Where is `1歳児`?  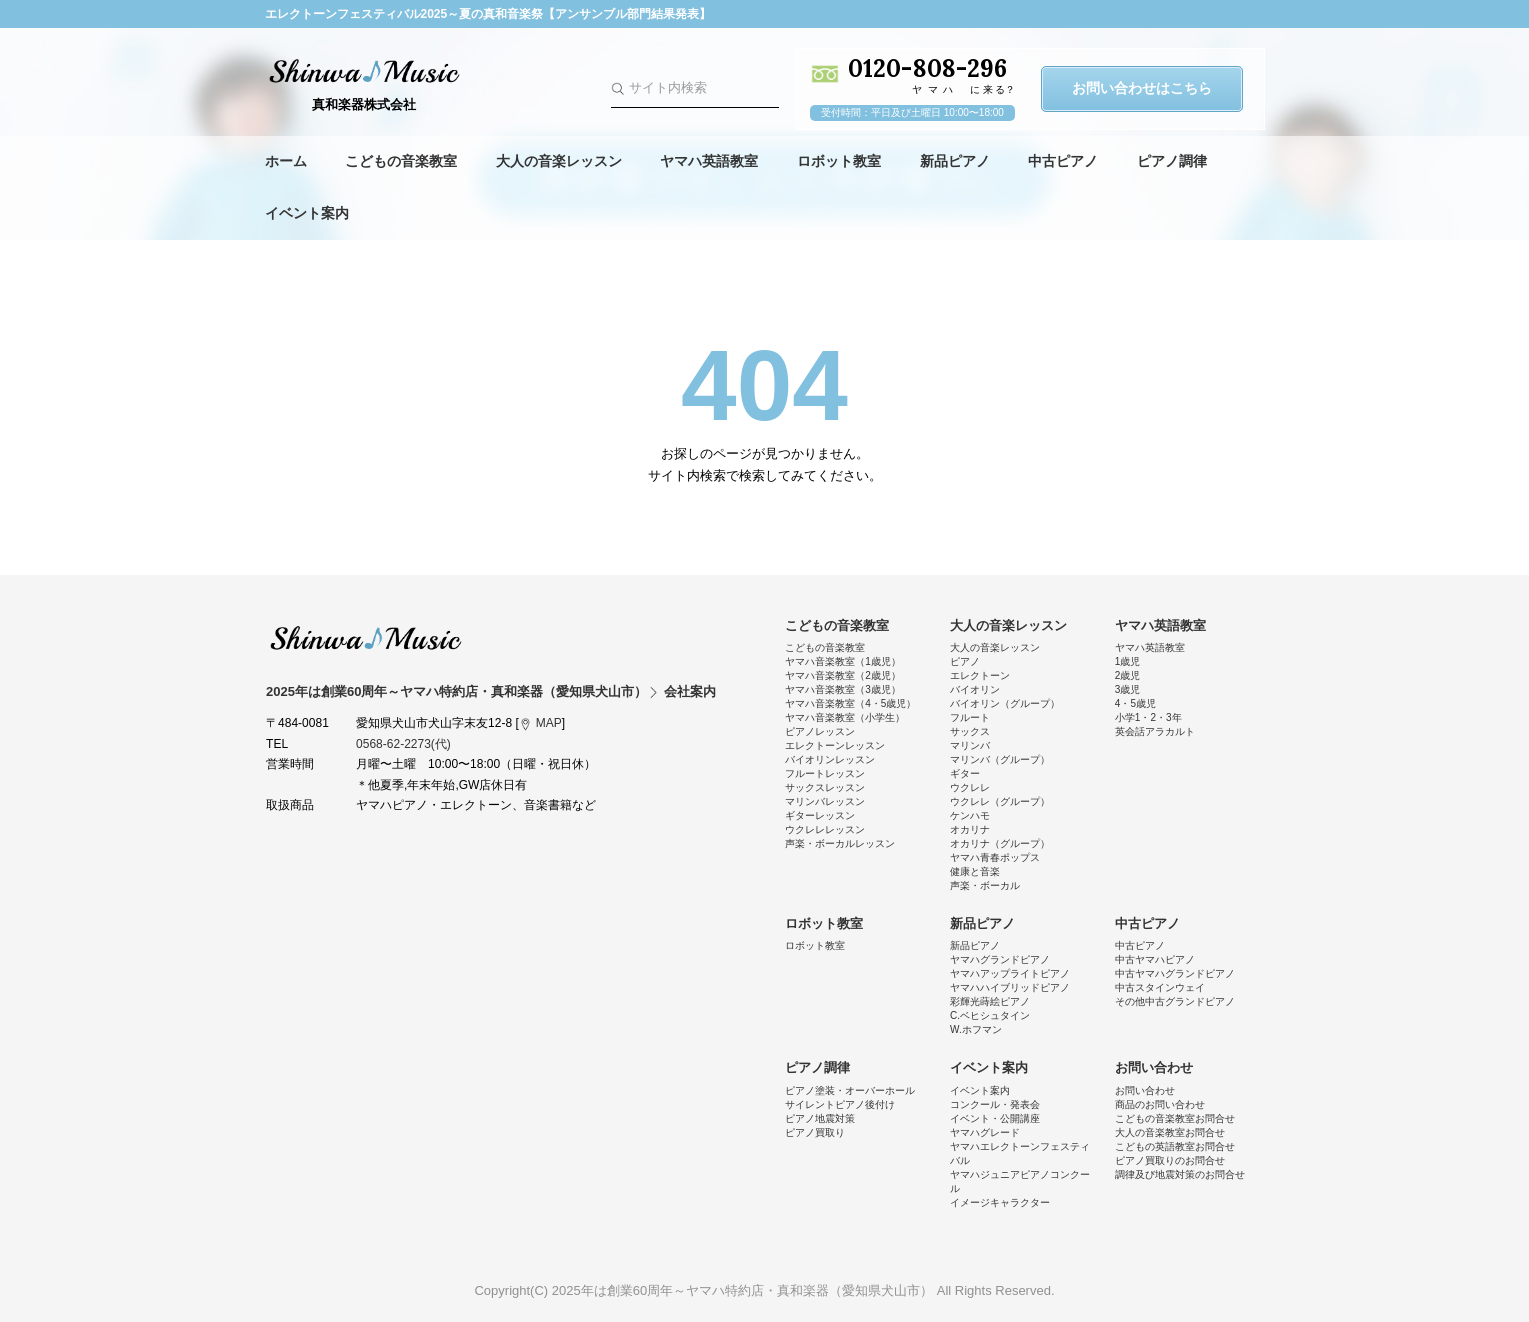
1歳児 is located at coordinates (1128, 661).